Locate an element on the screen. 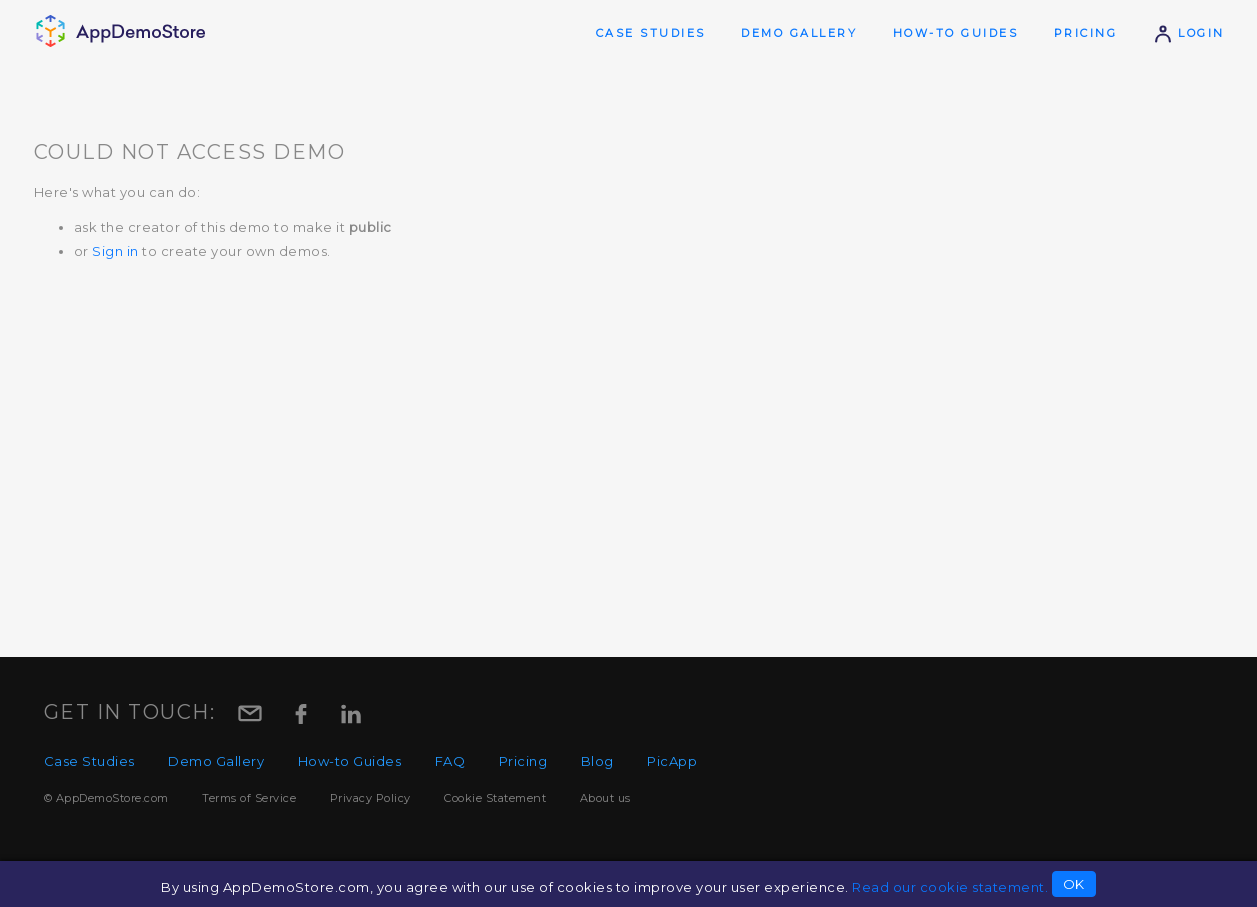 The image size is (1257, 907). © AppDemoStore.com is located at coordinates (106, 798).